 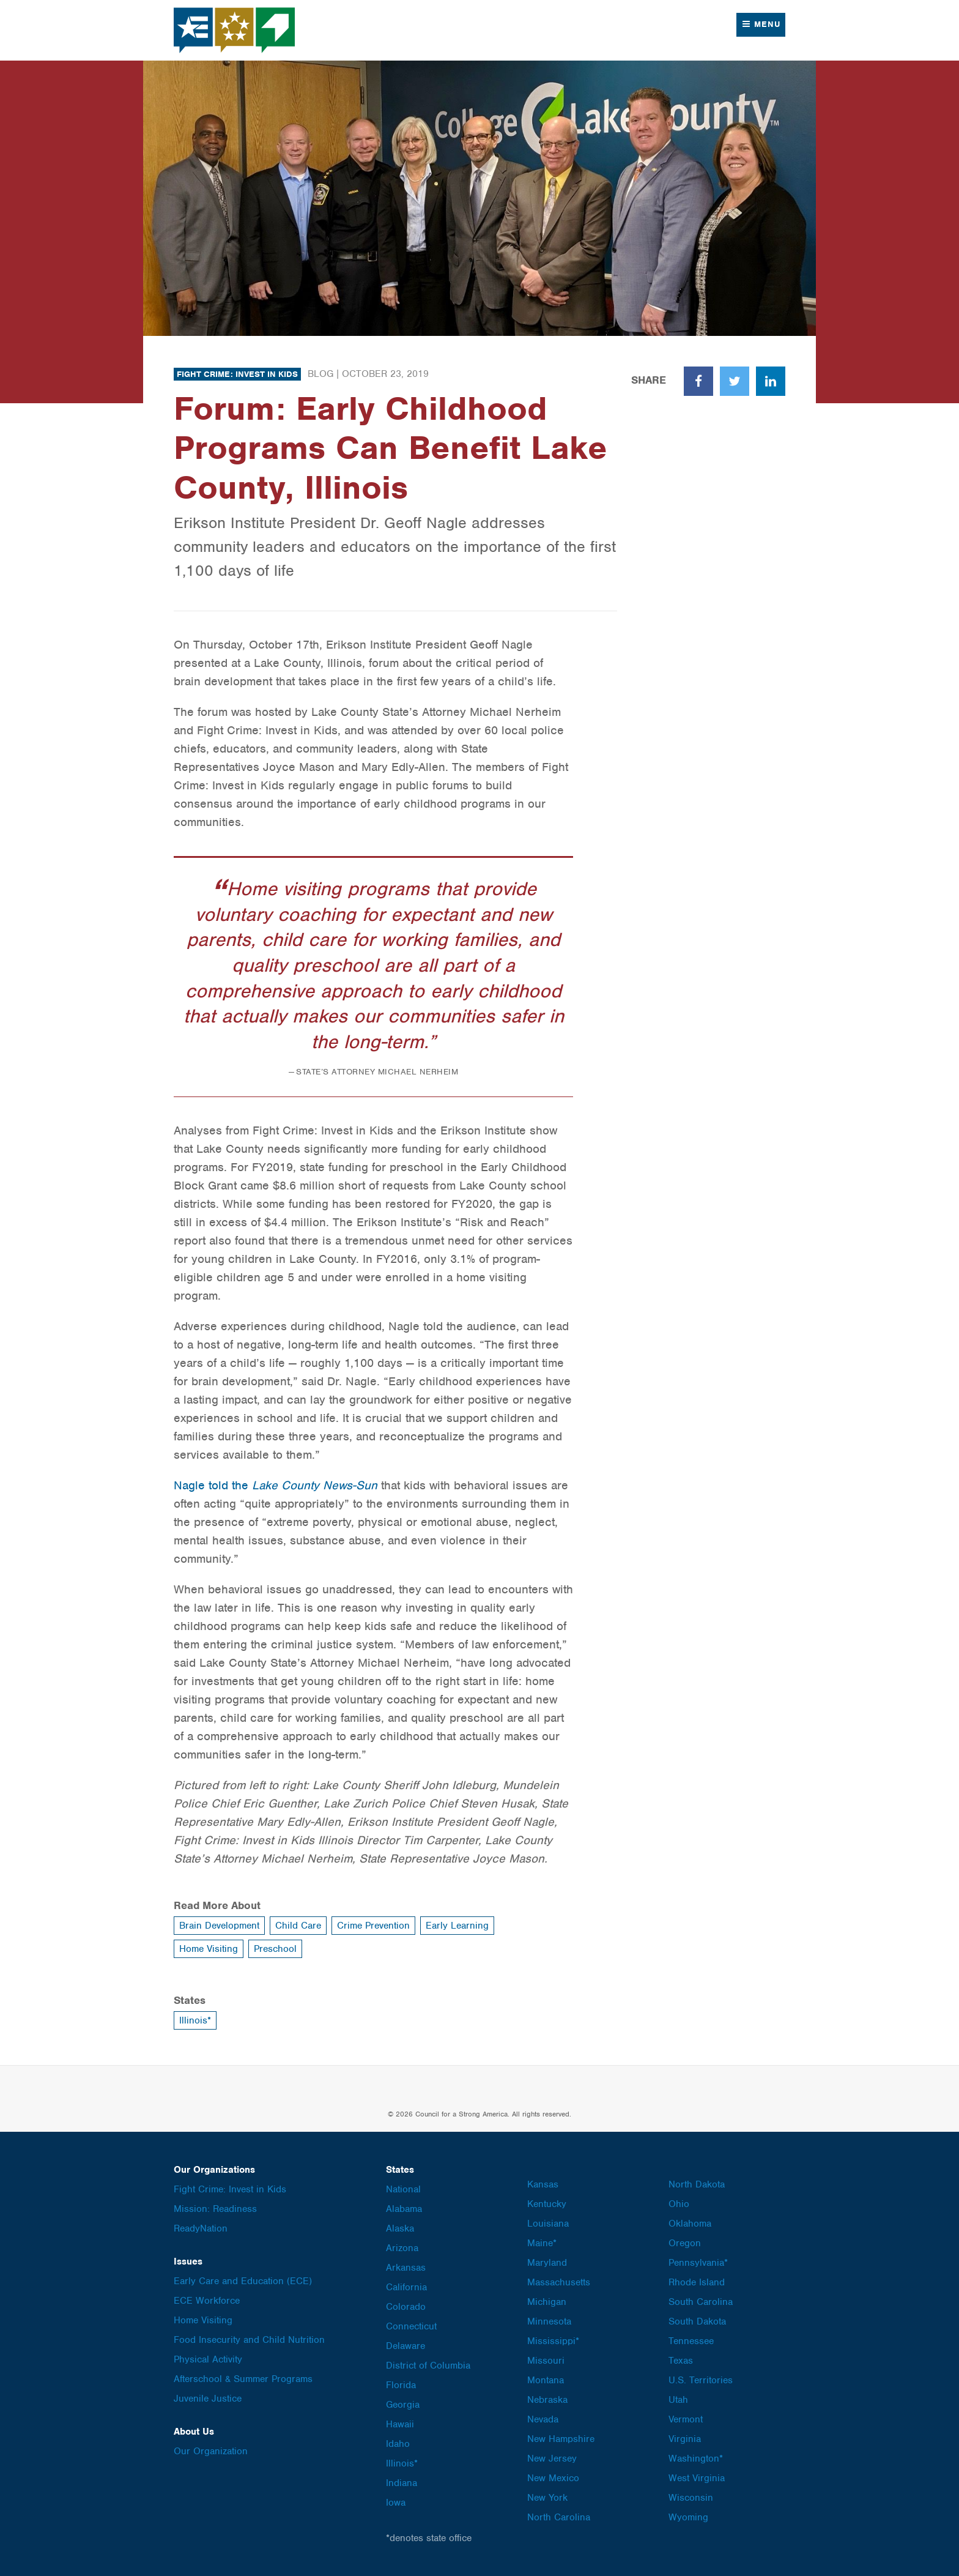 What do you see at coordinates (547, 2263) in the screenshot?
I see `Maryland` at bounding box center [547, 2263].